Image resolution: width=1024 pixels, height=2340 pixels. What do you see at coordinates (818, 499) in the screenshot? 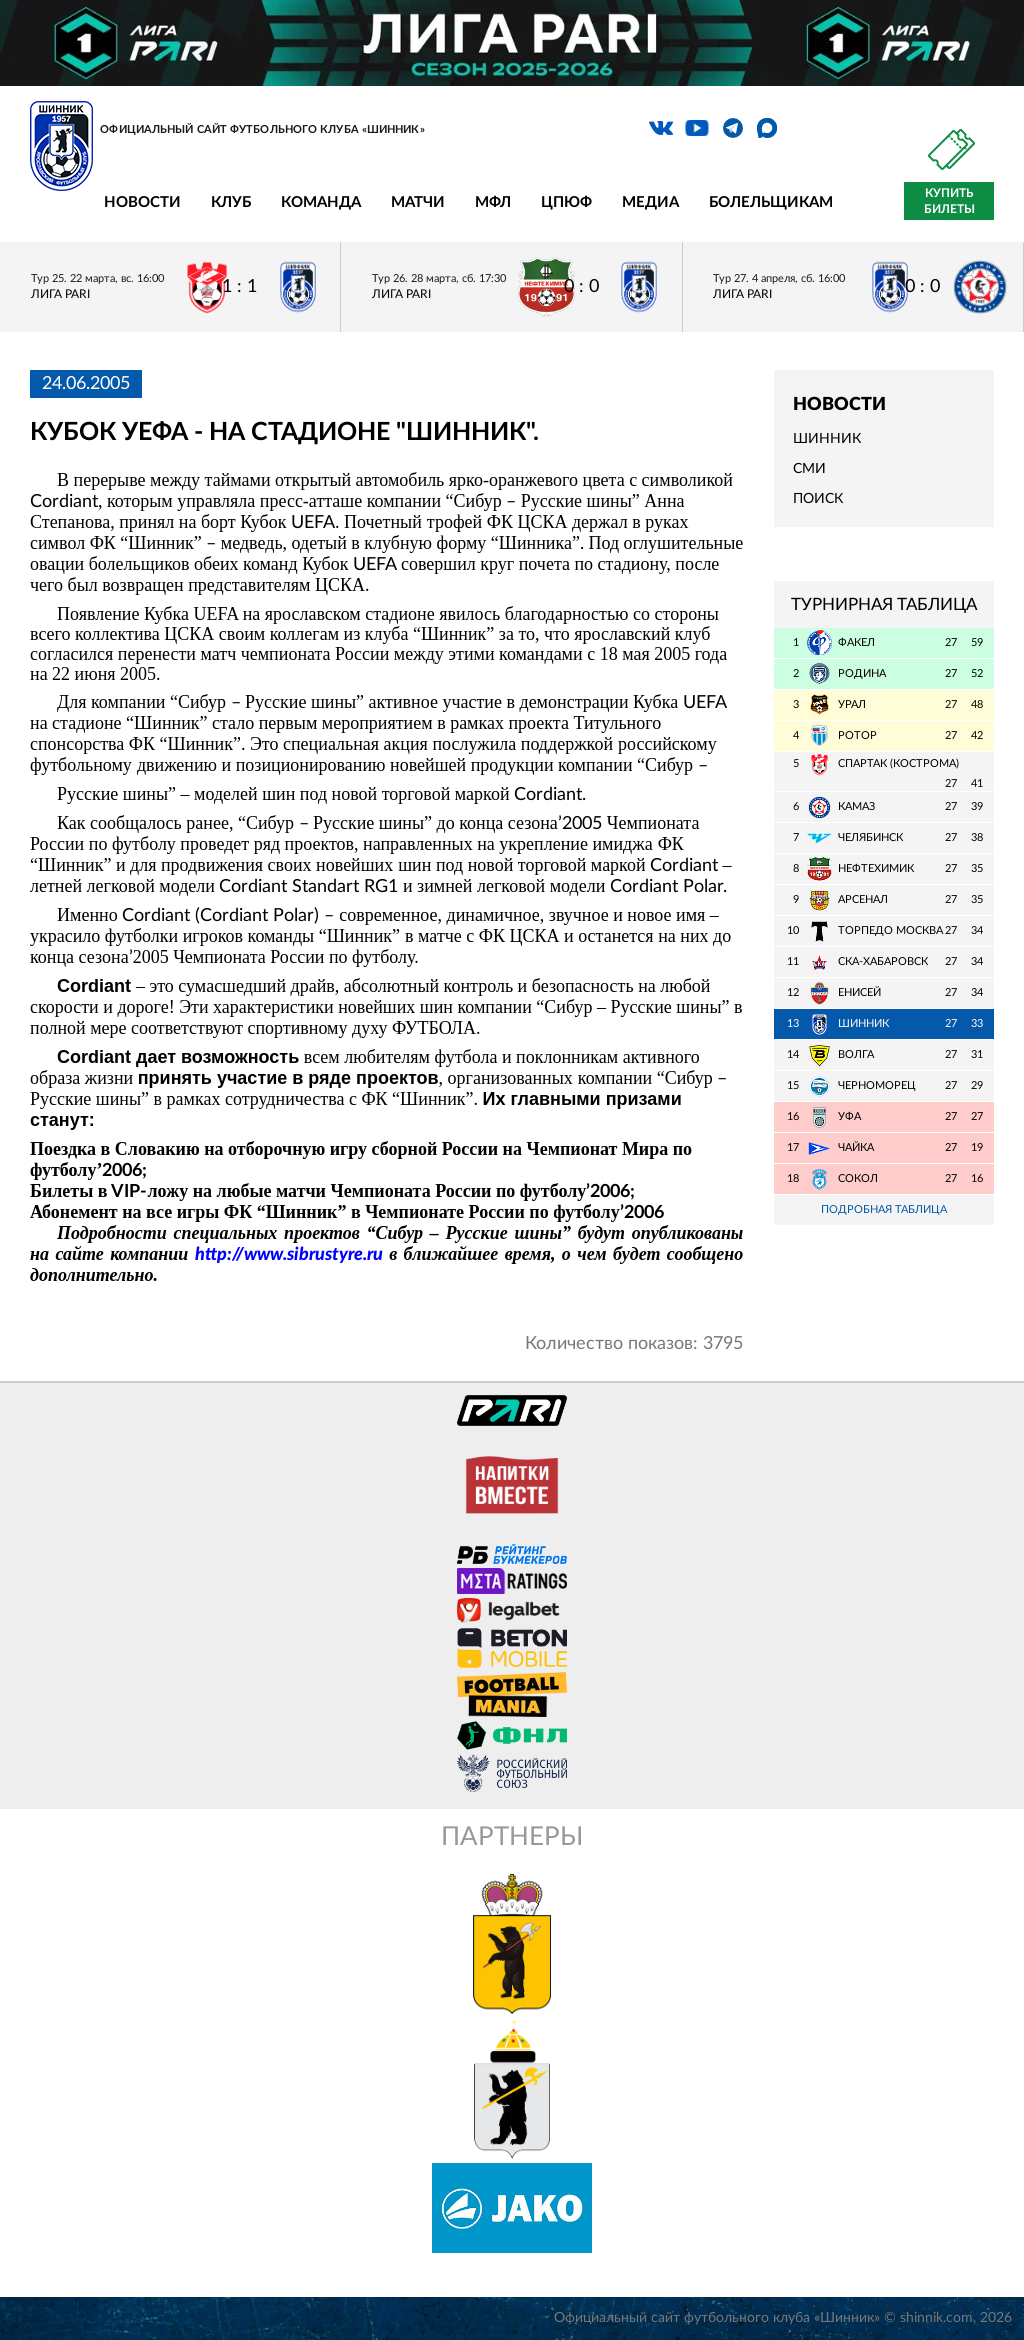
I see `Поиск` at bounding box center [818, 499].